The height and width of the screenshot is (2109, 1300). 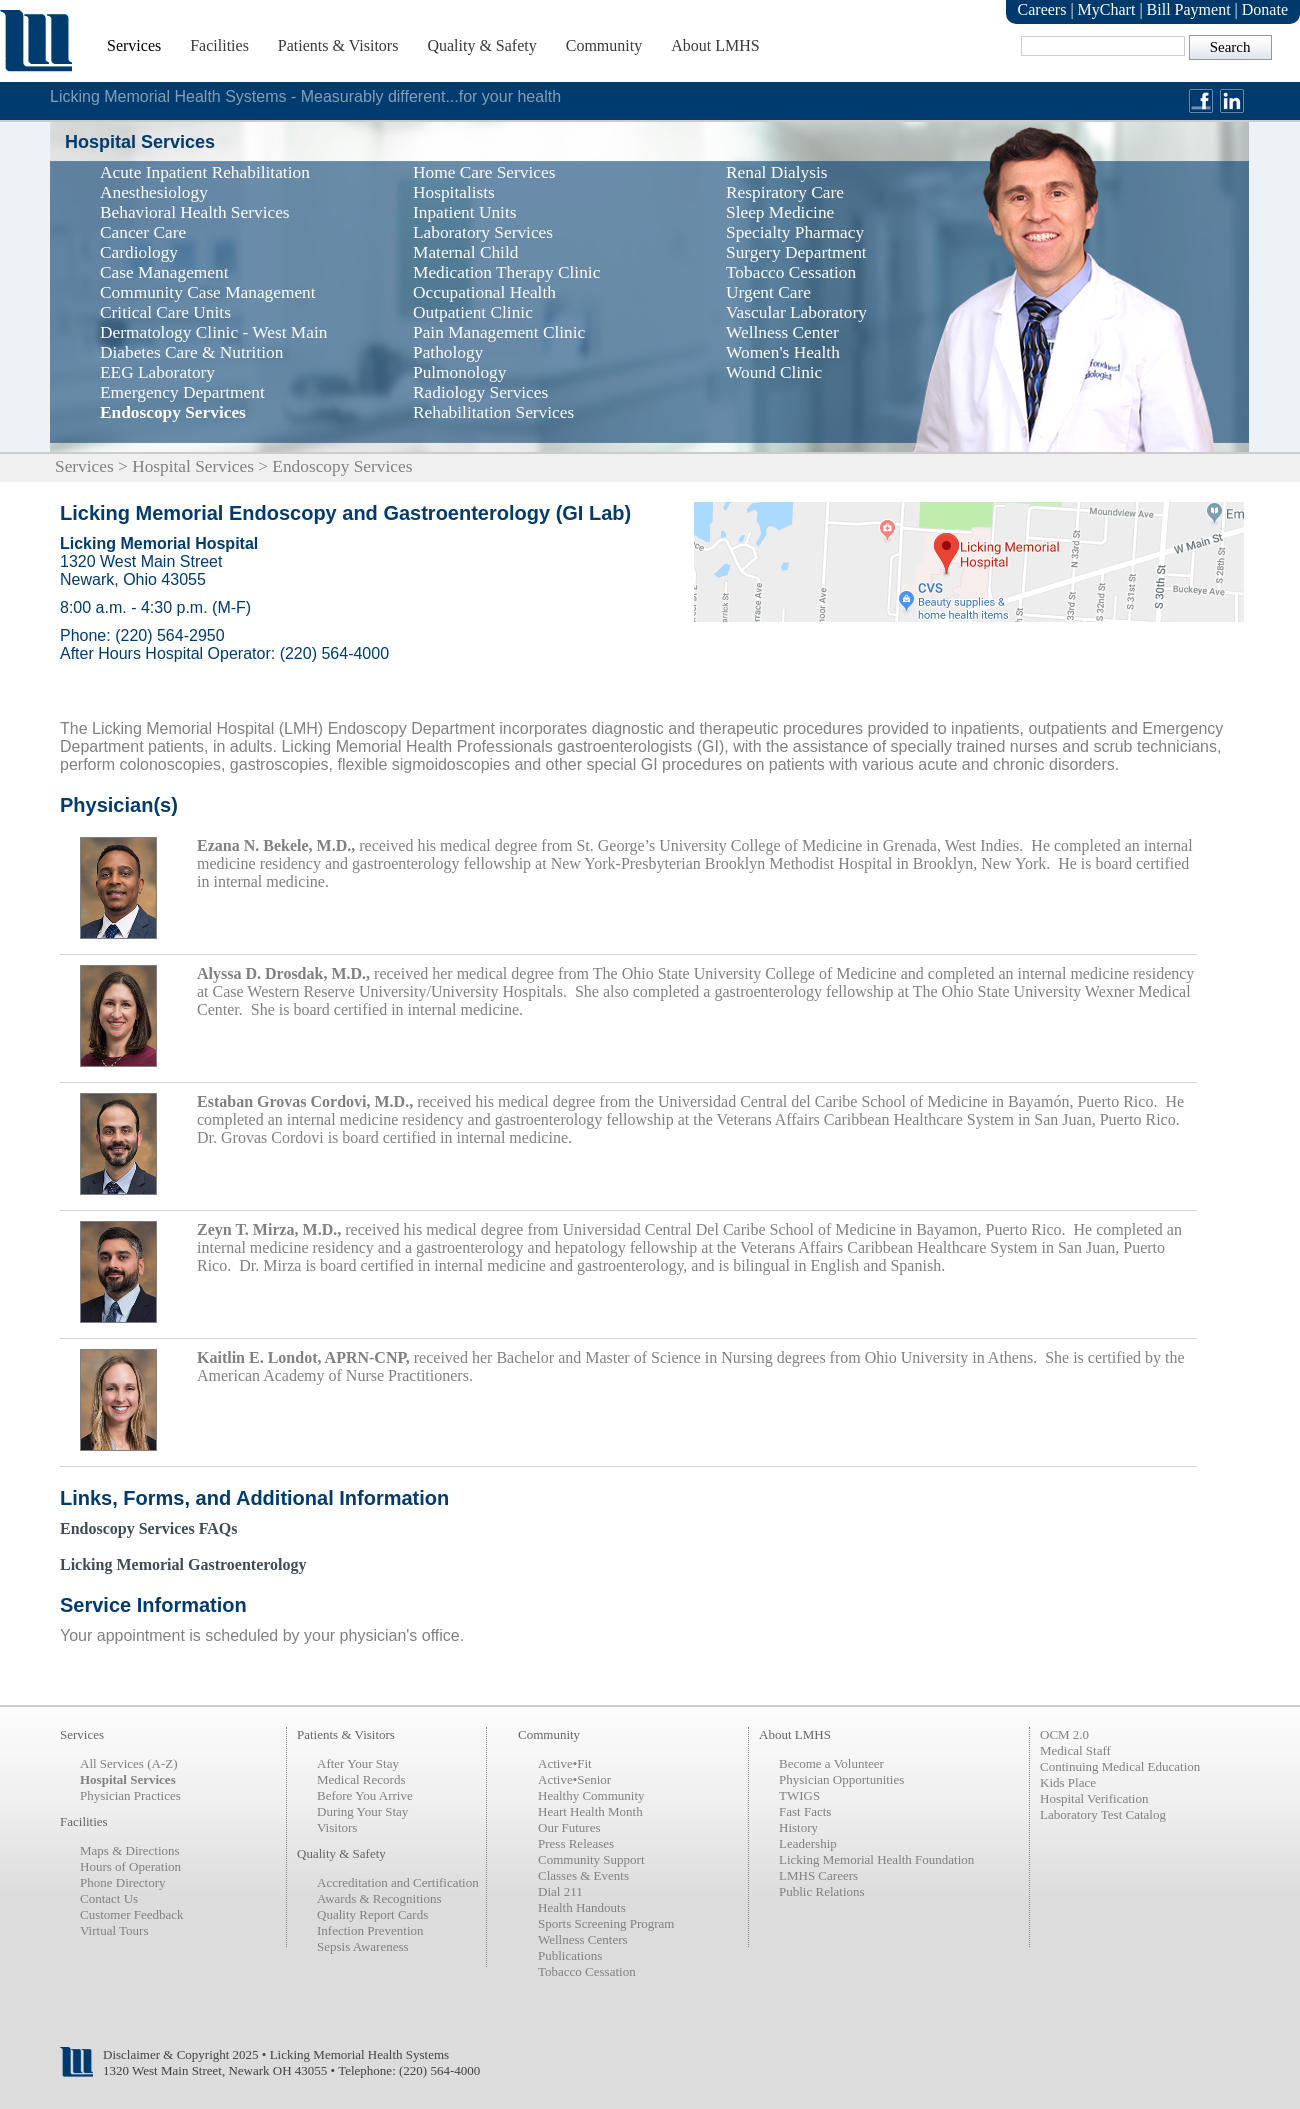 What do you see at coordinates (795, 232) in the screenshot?
I see `Specialty Pharmacy` at bounding box center [795, 232].